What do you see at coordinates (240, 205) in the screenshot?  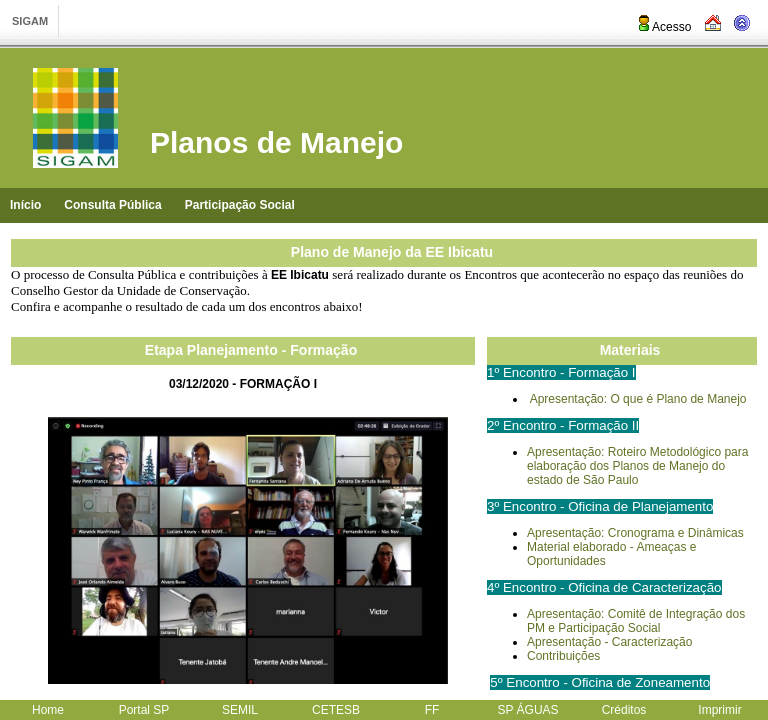 I see `Participação Social` at bounding box center [240, 205].